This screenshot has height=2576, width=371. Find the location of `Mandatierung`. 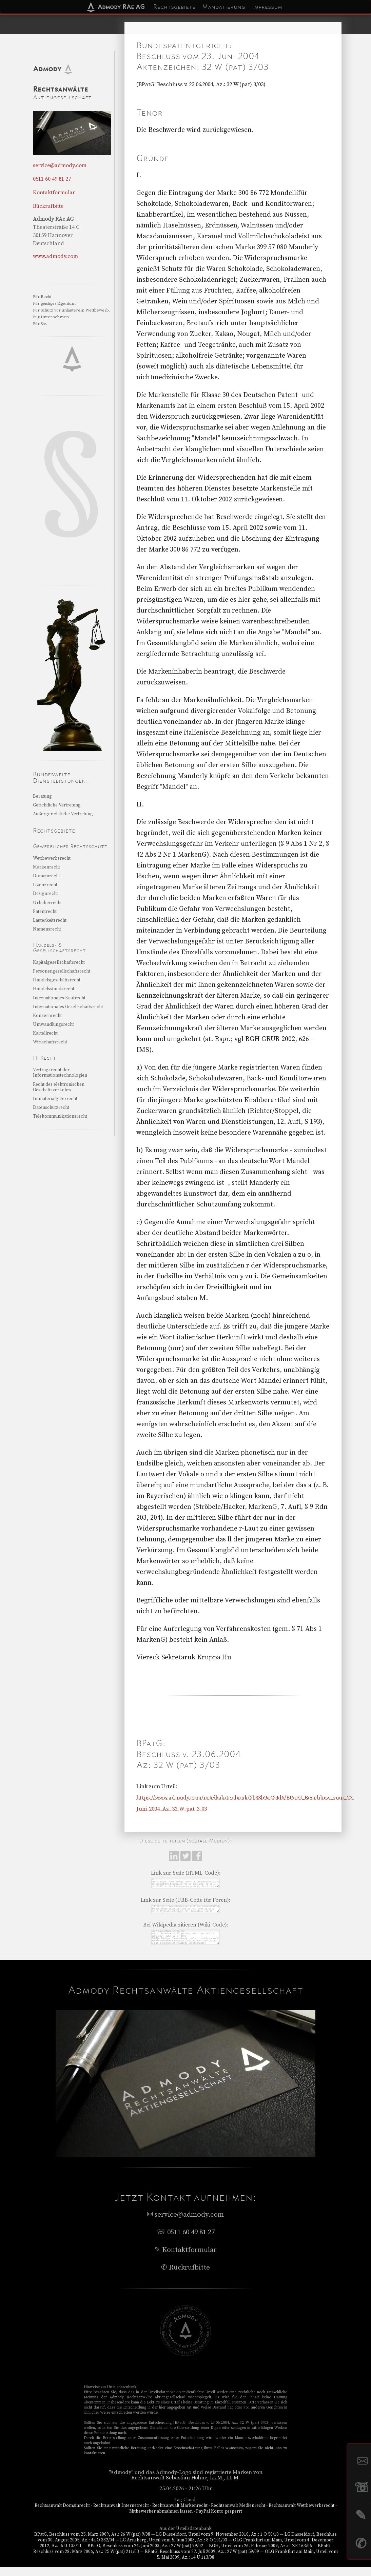

Mandatierung is located at coordinates (223, 6).